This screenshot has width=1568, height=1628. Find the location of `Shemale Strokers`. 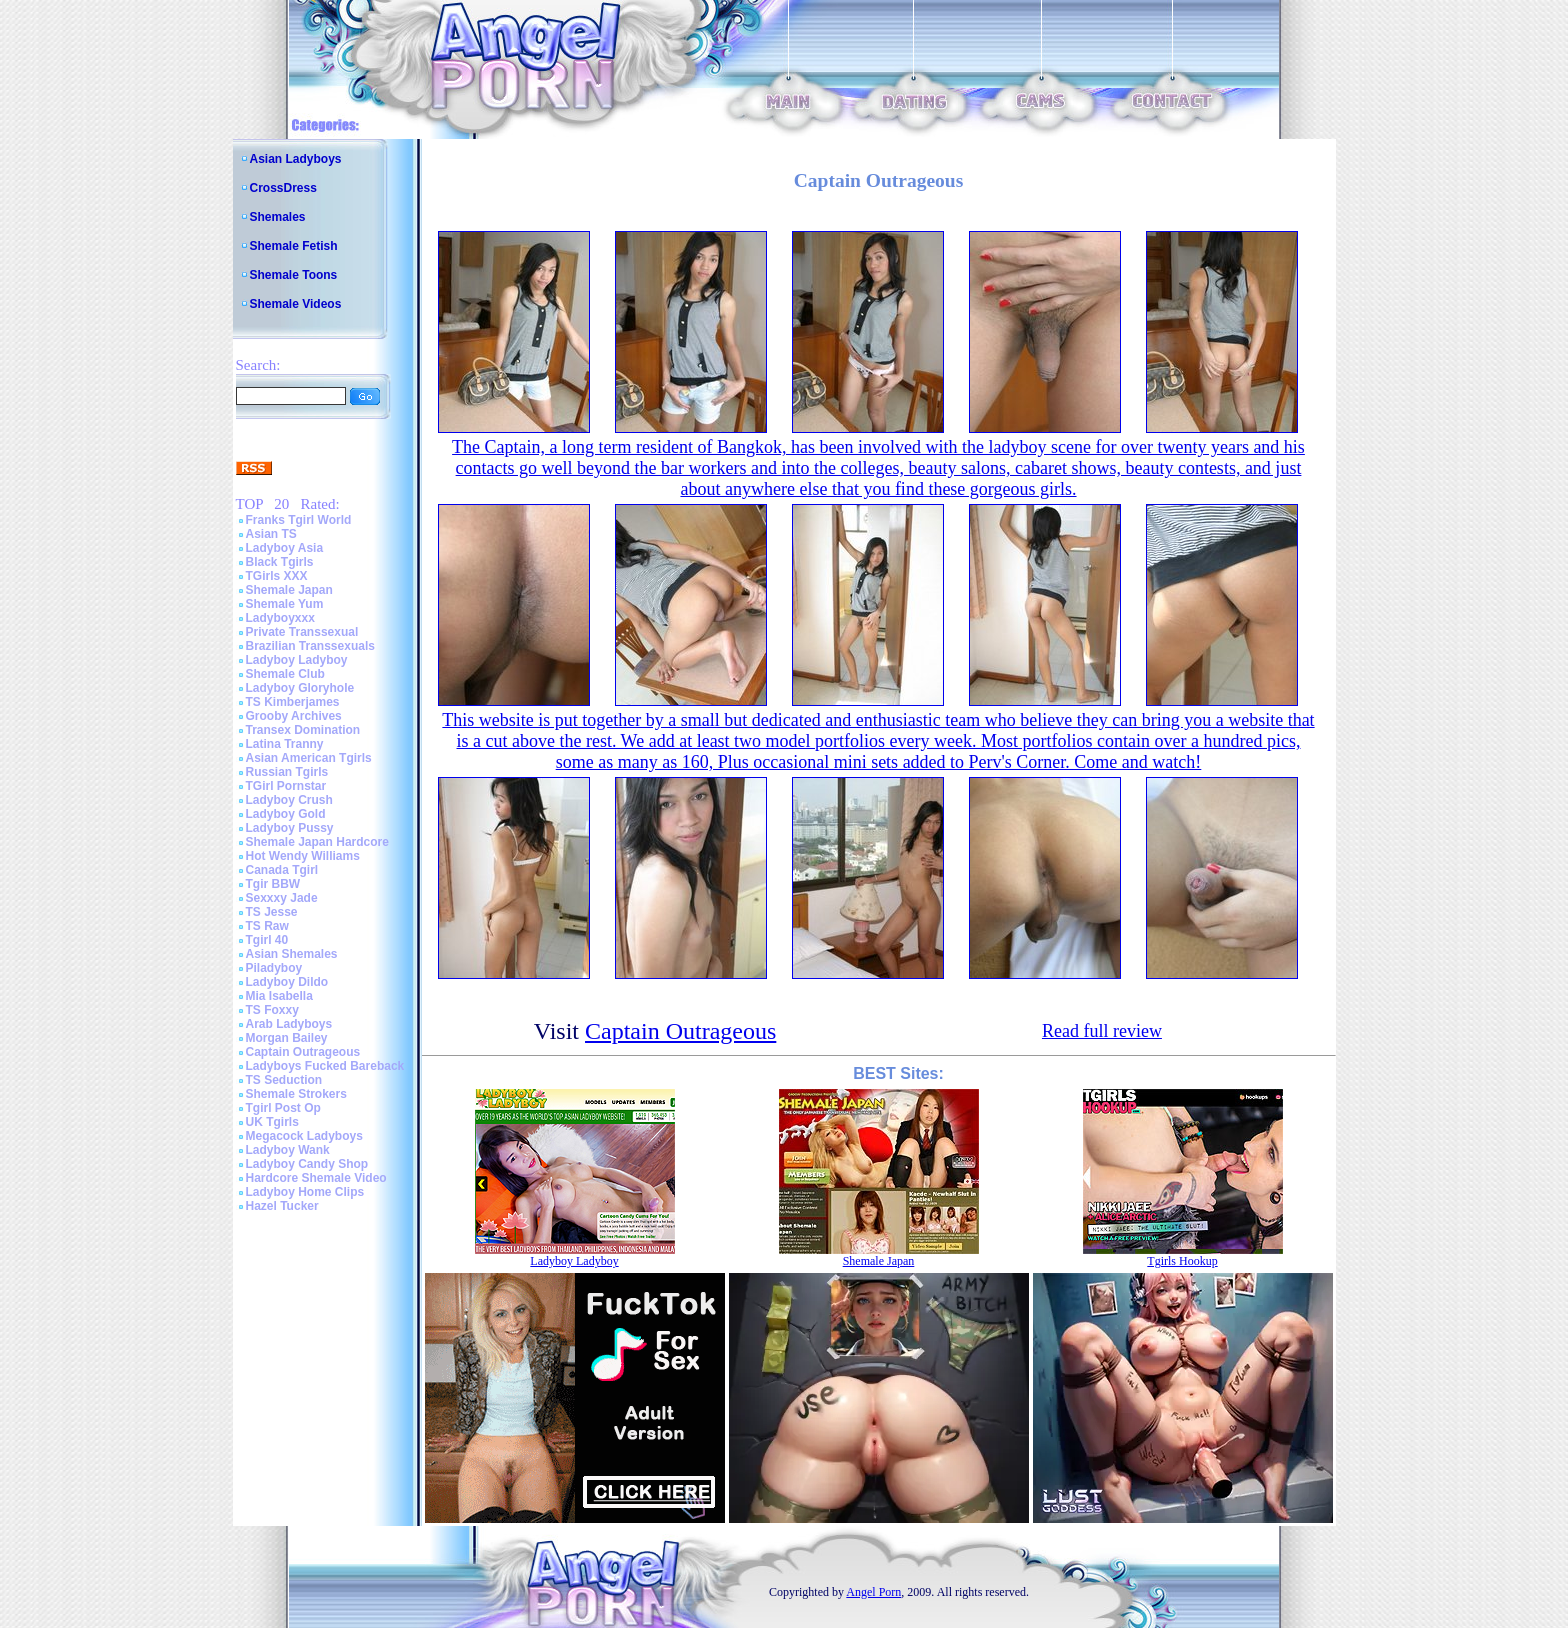

Shemale Strokers is located at coordinates (296, 1094).